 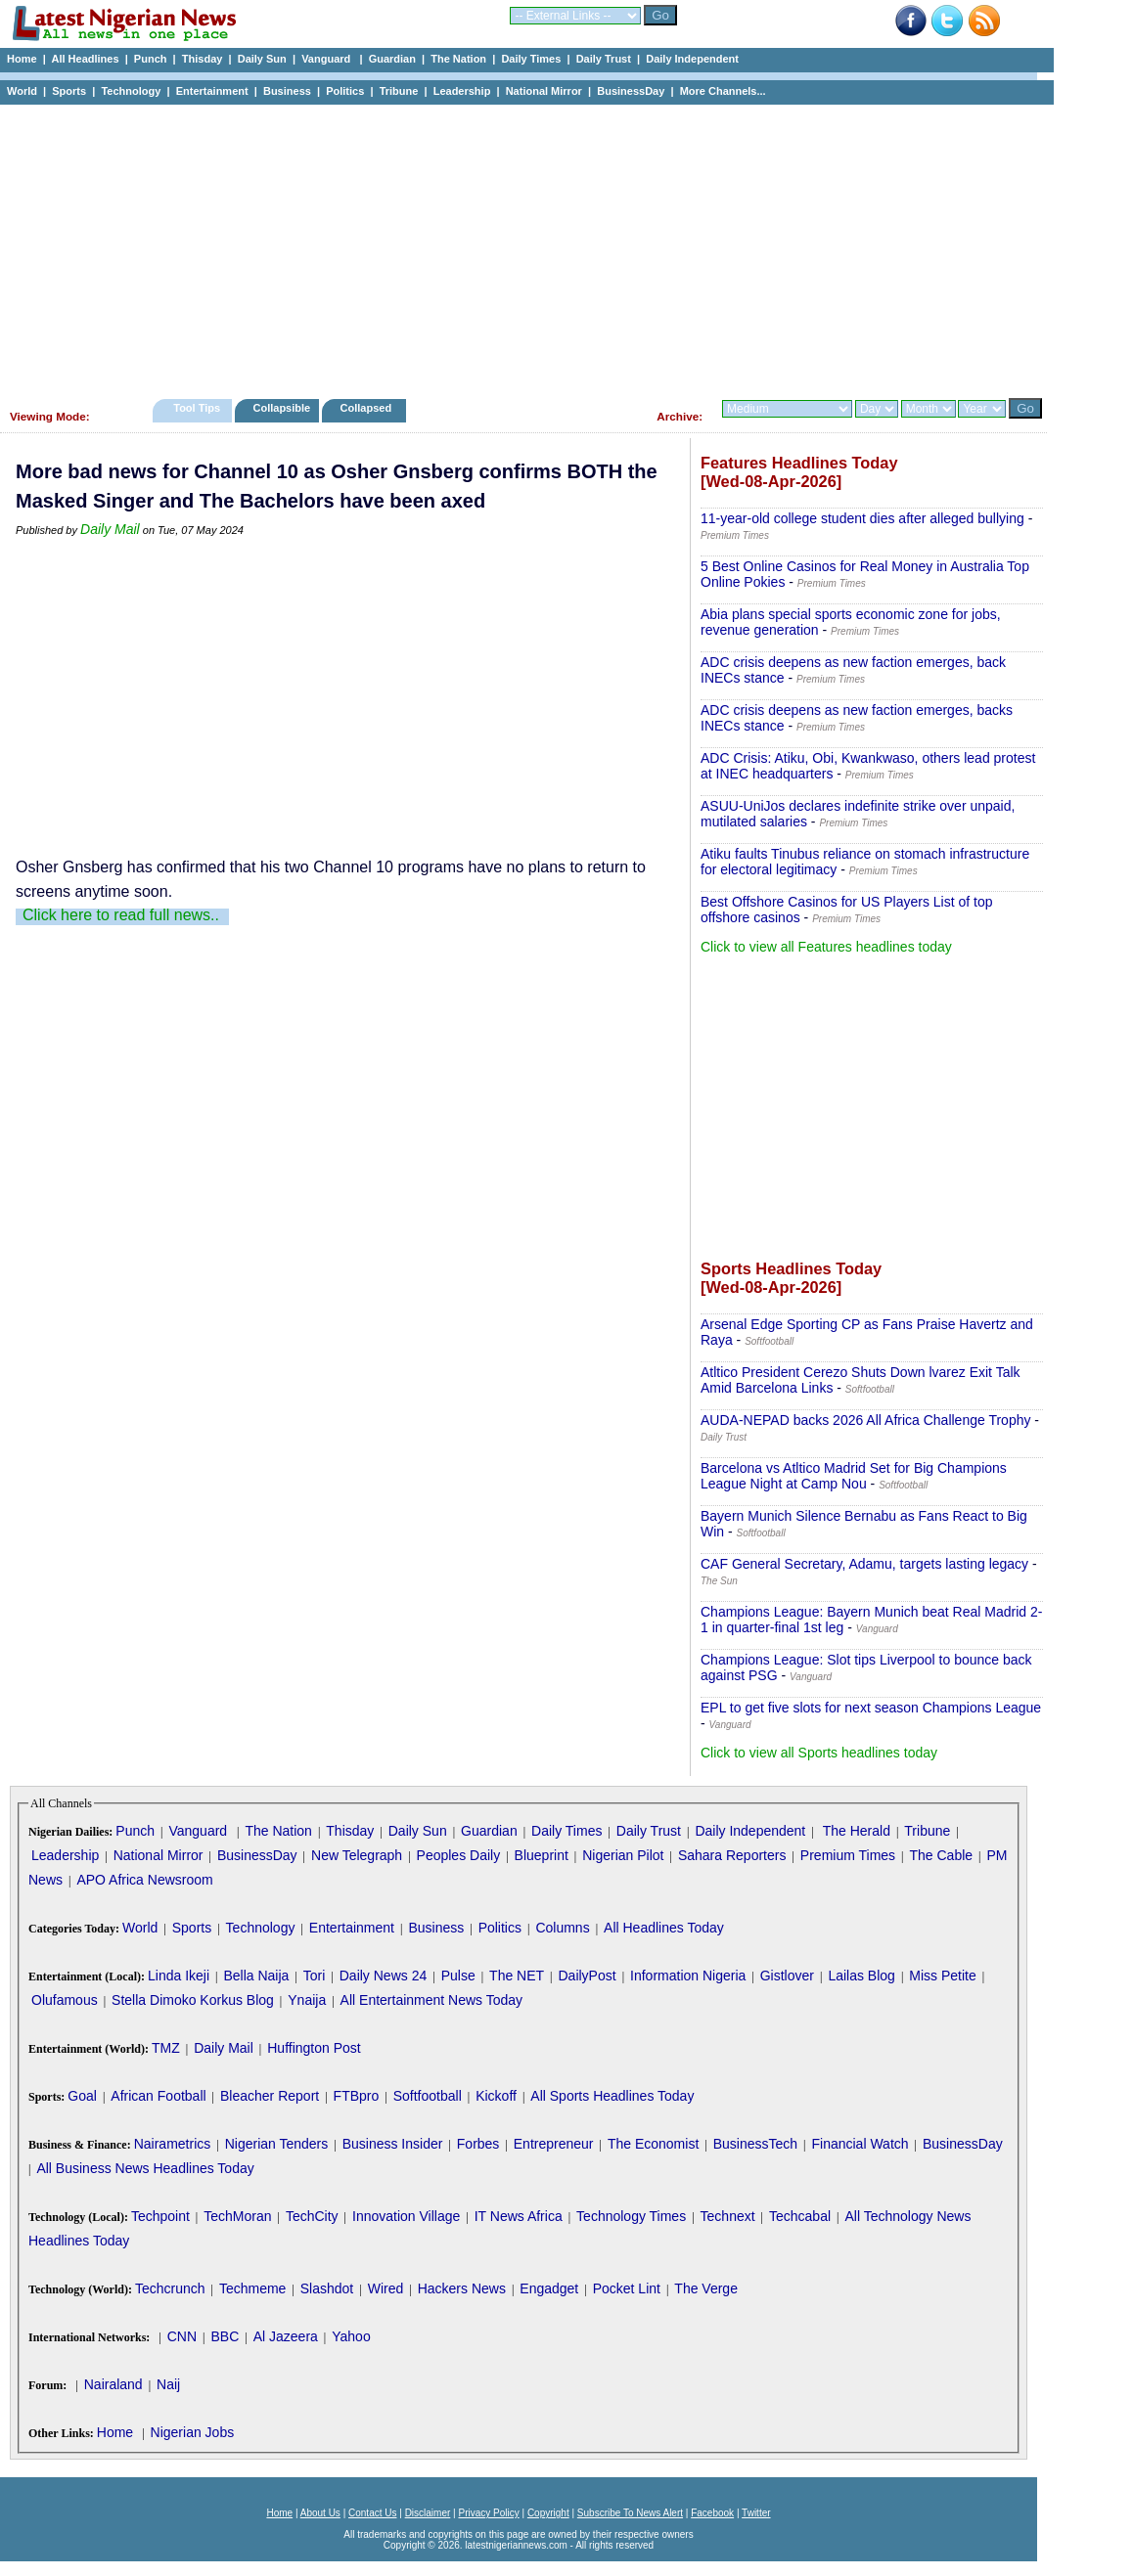 I want to click on Nairaland, so click(x=113, y=2384).